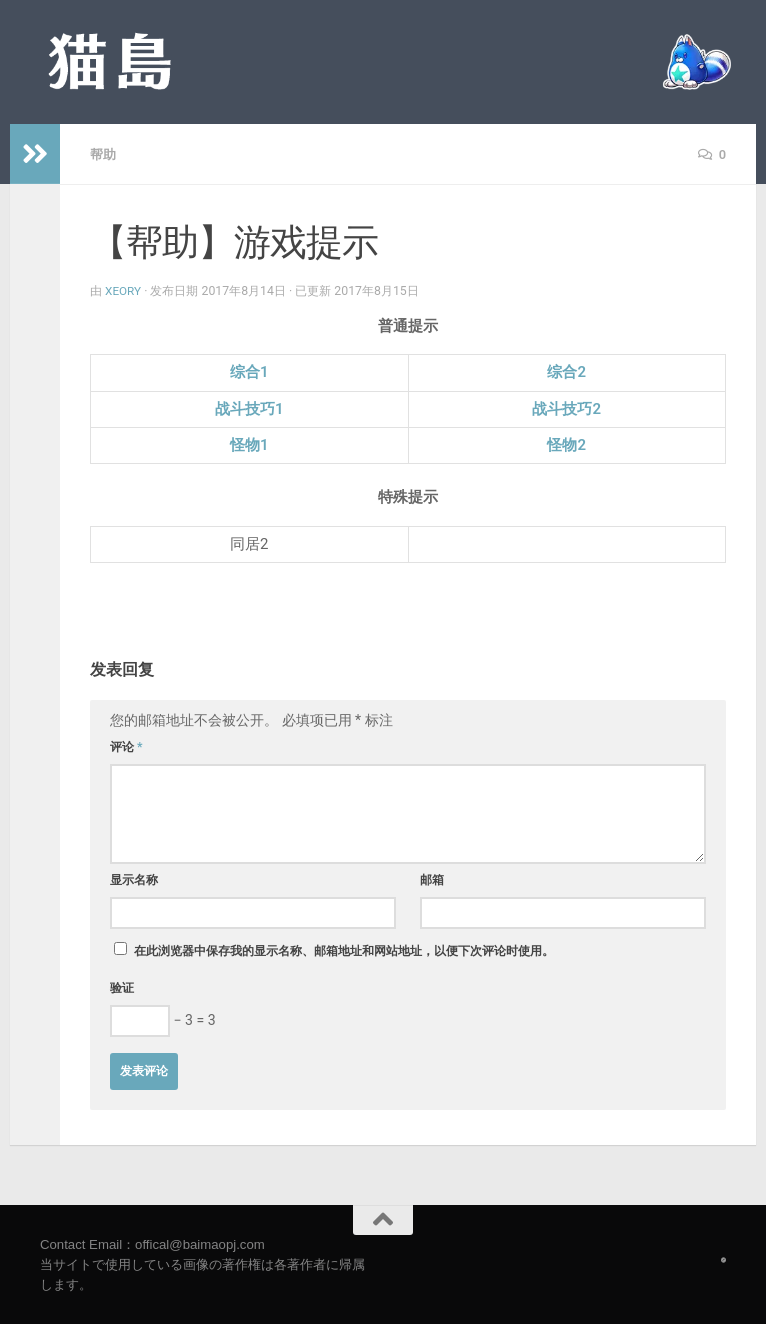 Image resolution: width=766 pixels, height=1324 pixels. Describe the element at coordinates (566, 371) in the screenshot. I see `综合2` at that location.